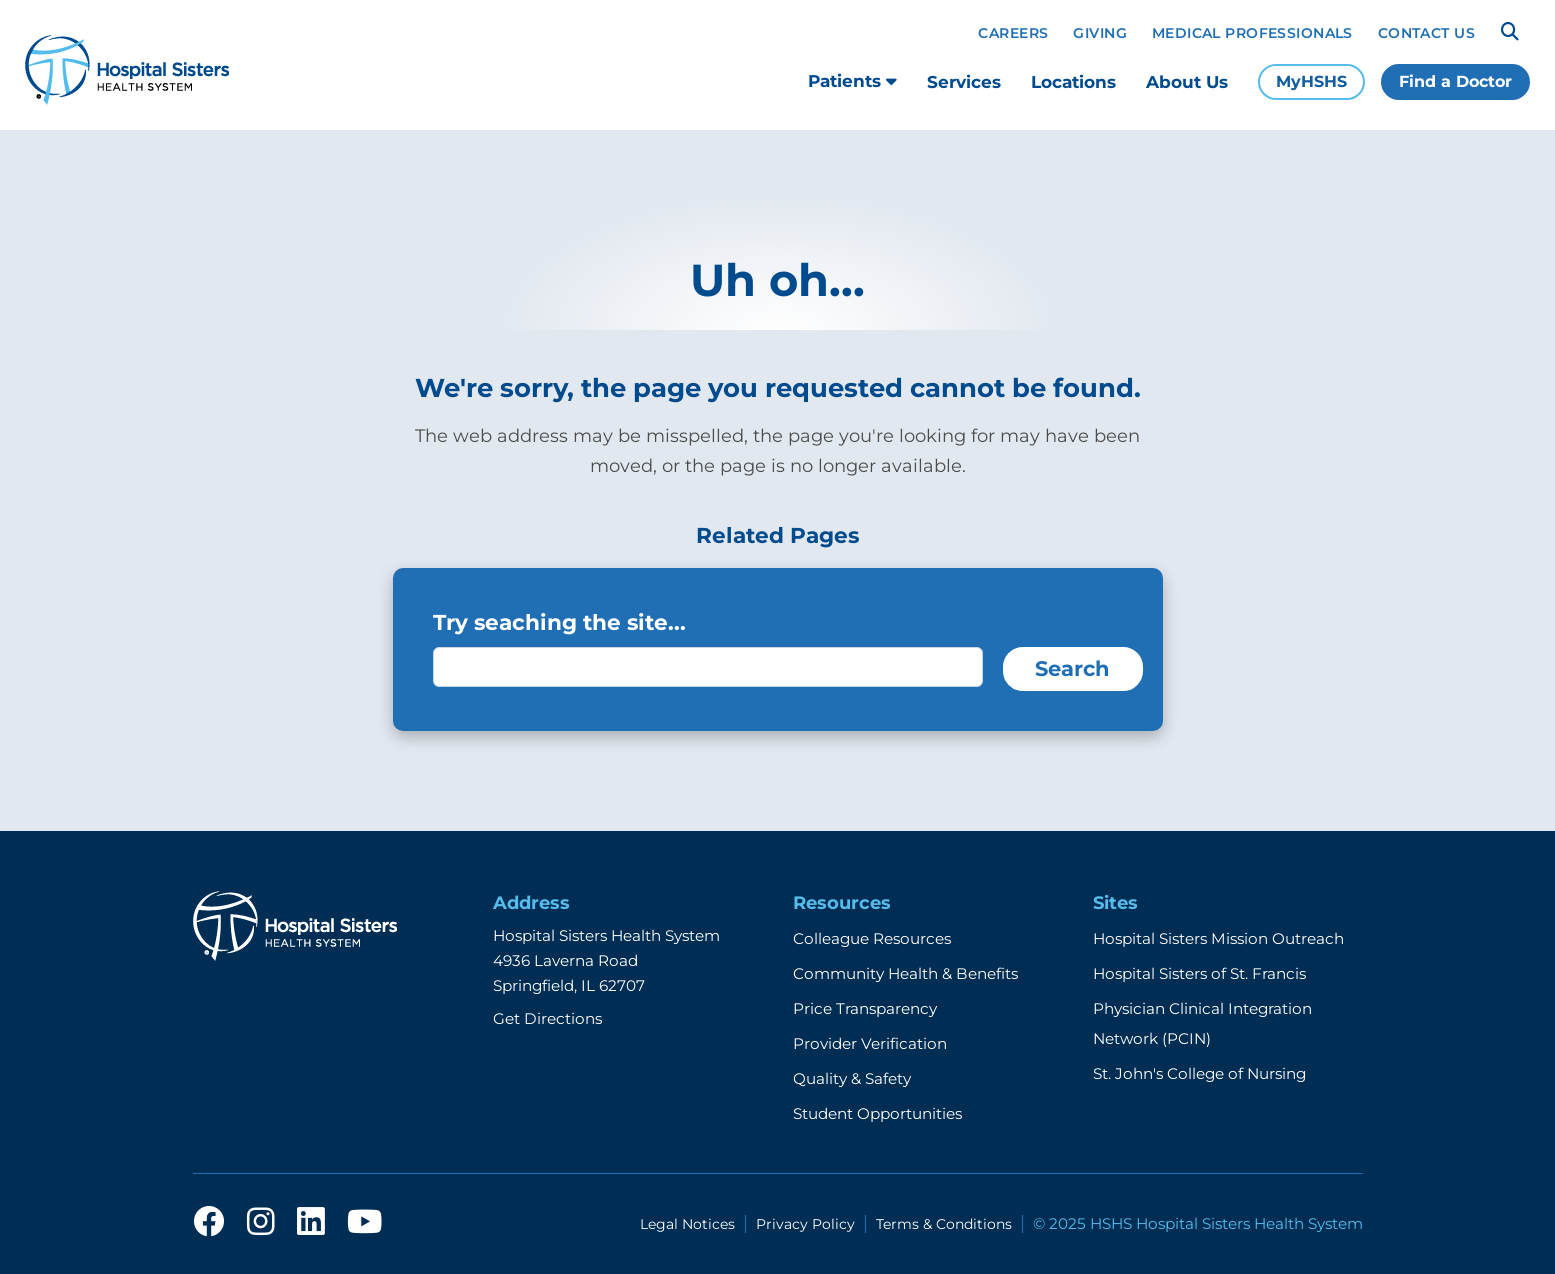  What do you see at coordinates (964, 82) in the screenshot?
I see `Services` at bounding box center [964, 82].